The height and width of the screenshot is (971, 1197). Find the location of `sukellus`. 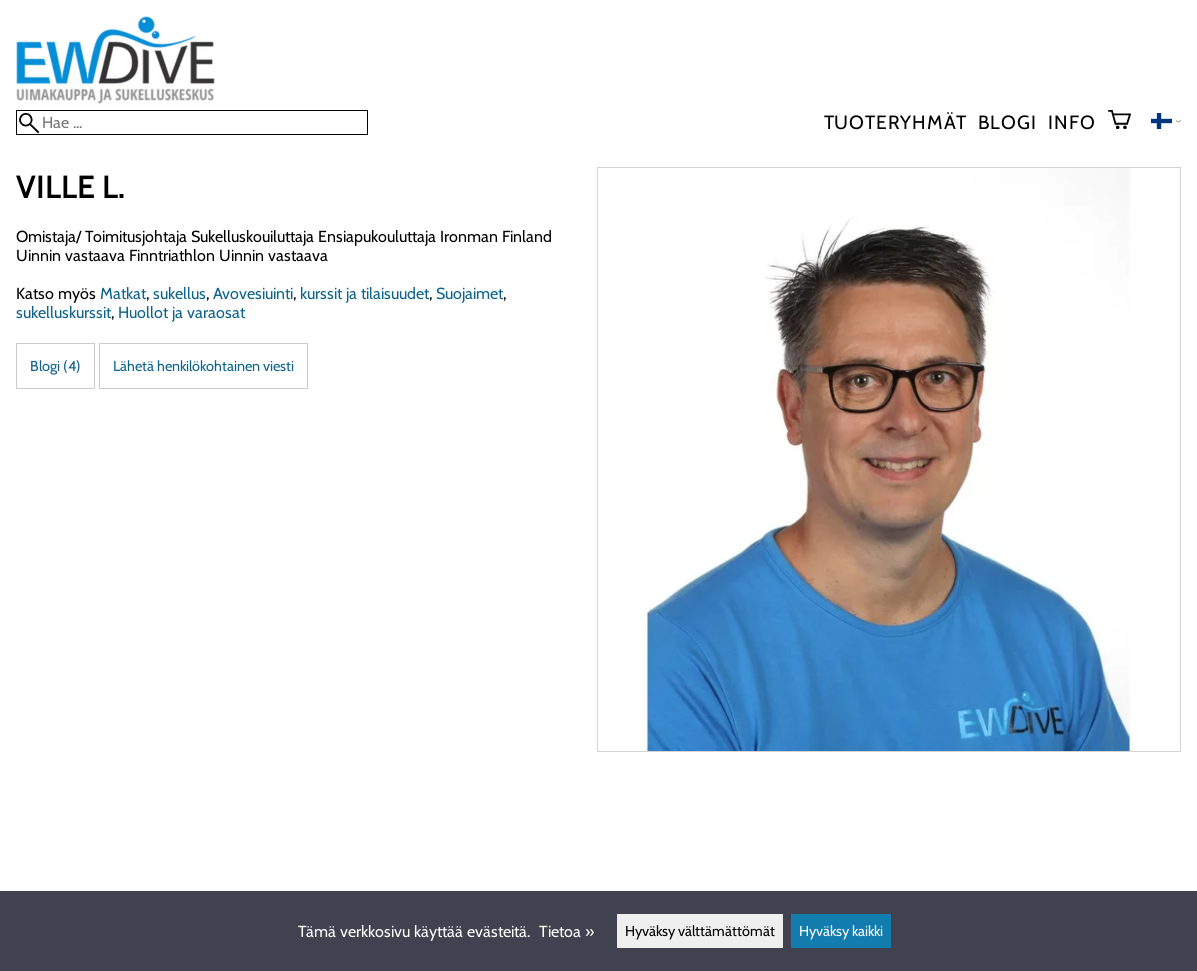

sukellus is located at coordinates (179, 293).